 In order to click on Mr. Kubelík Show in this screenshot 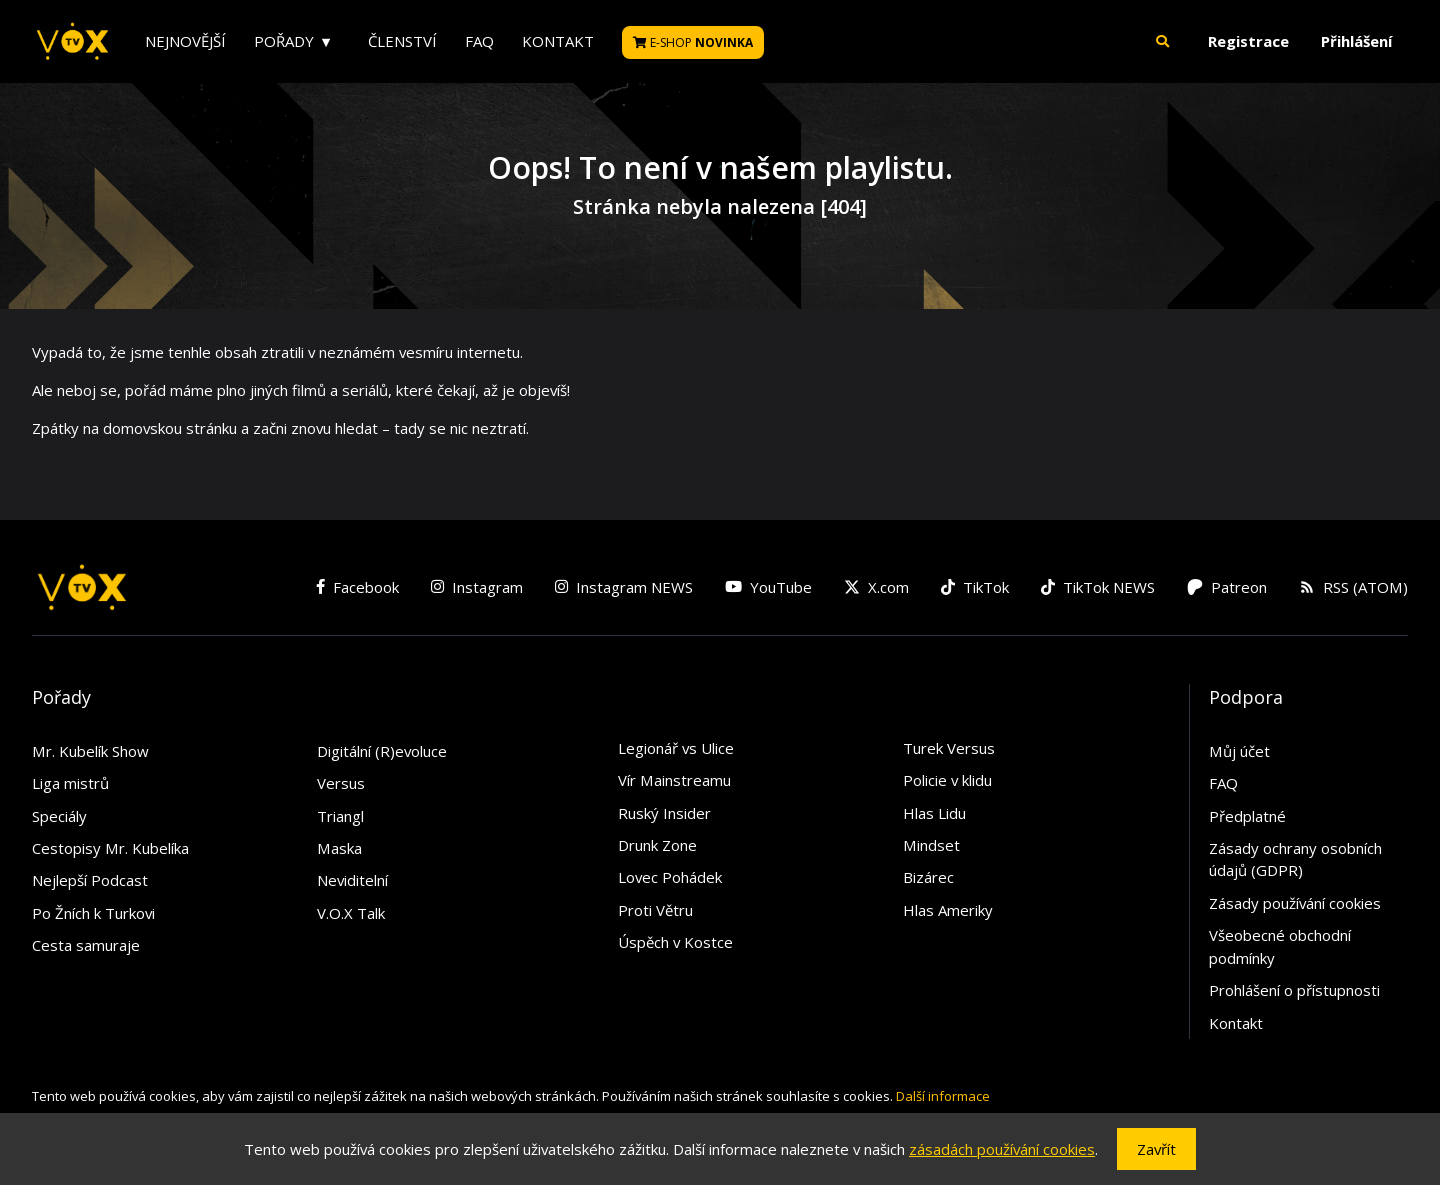, I will do `click(90, 751)`.